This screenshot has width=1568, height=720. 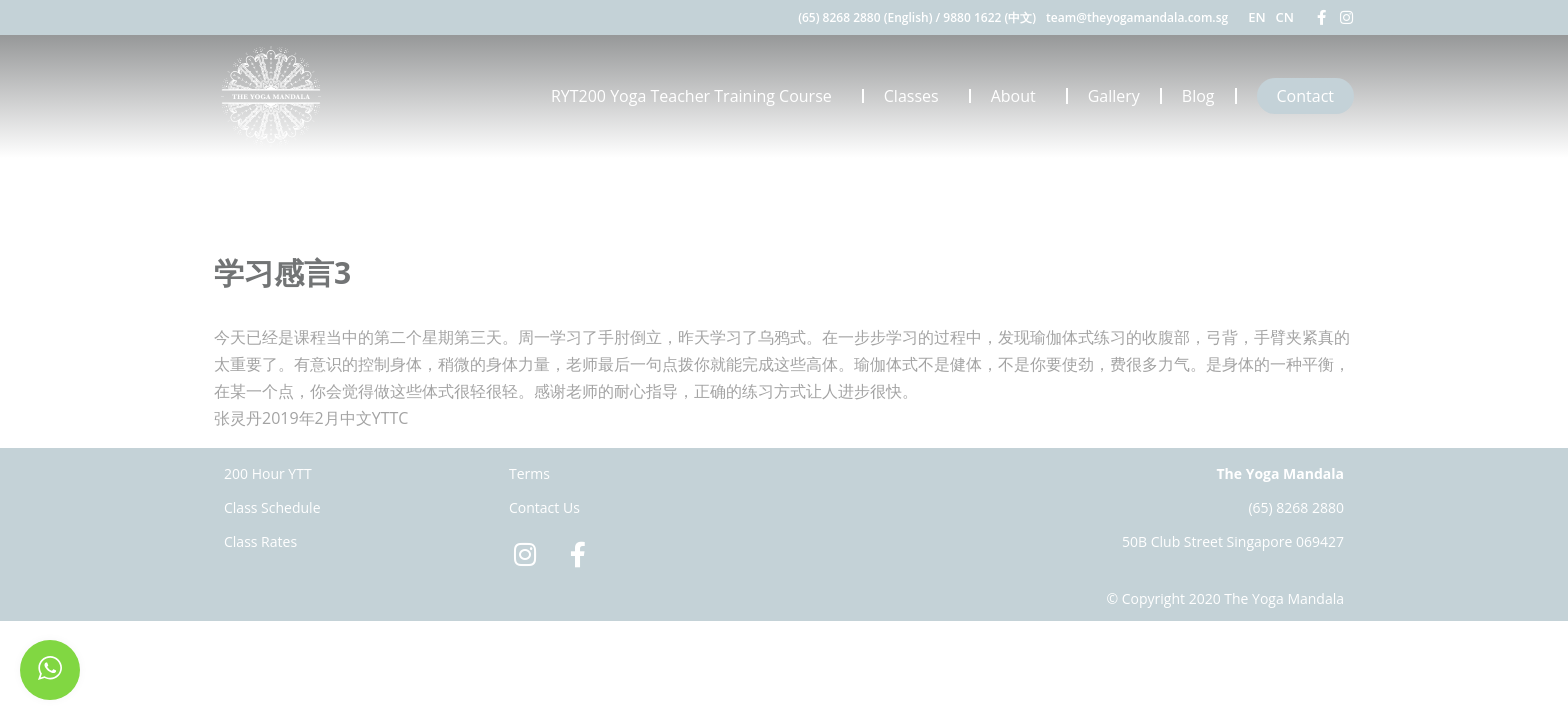 What do you see at coordinates (1018, 96) in the screenshot?
I see `About` at bounding box center [1018, 96].